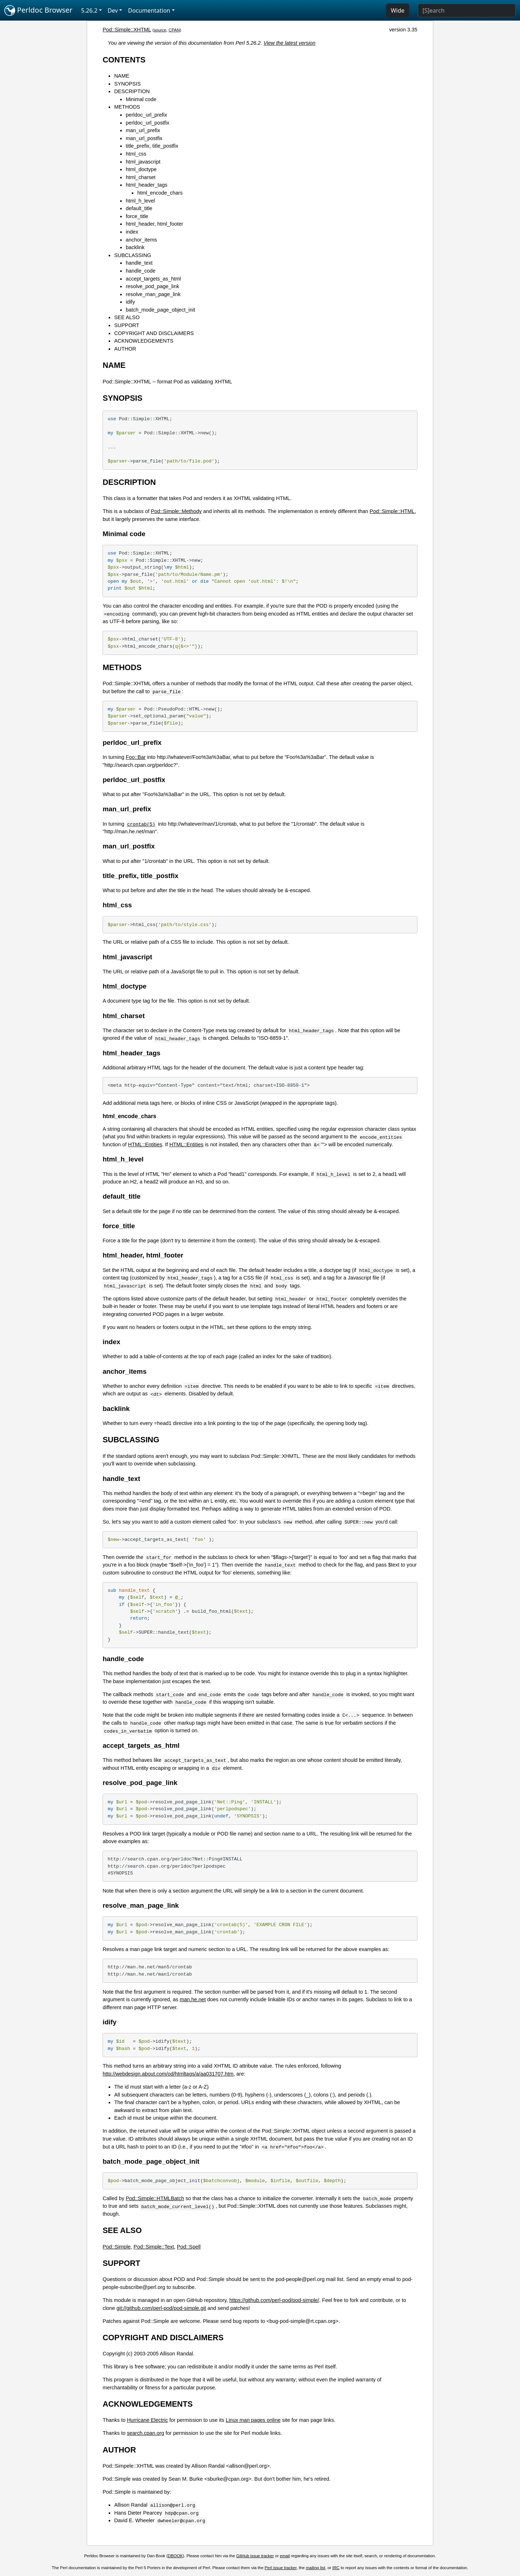  I want to click on Perl issue tracker, so click(280, 2568).